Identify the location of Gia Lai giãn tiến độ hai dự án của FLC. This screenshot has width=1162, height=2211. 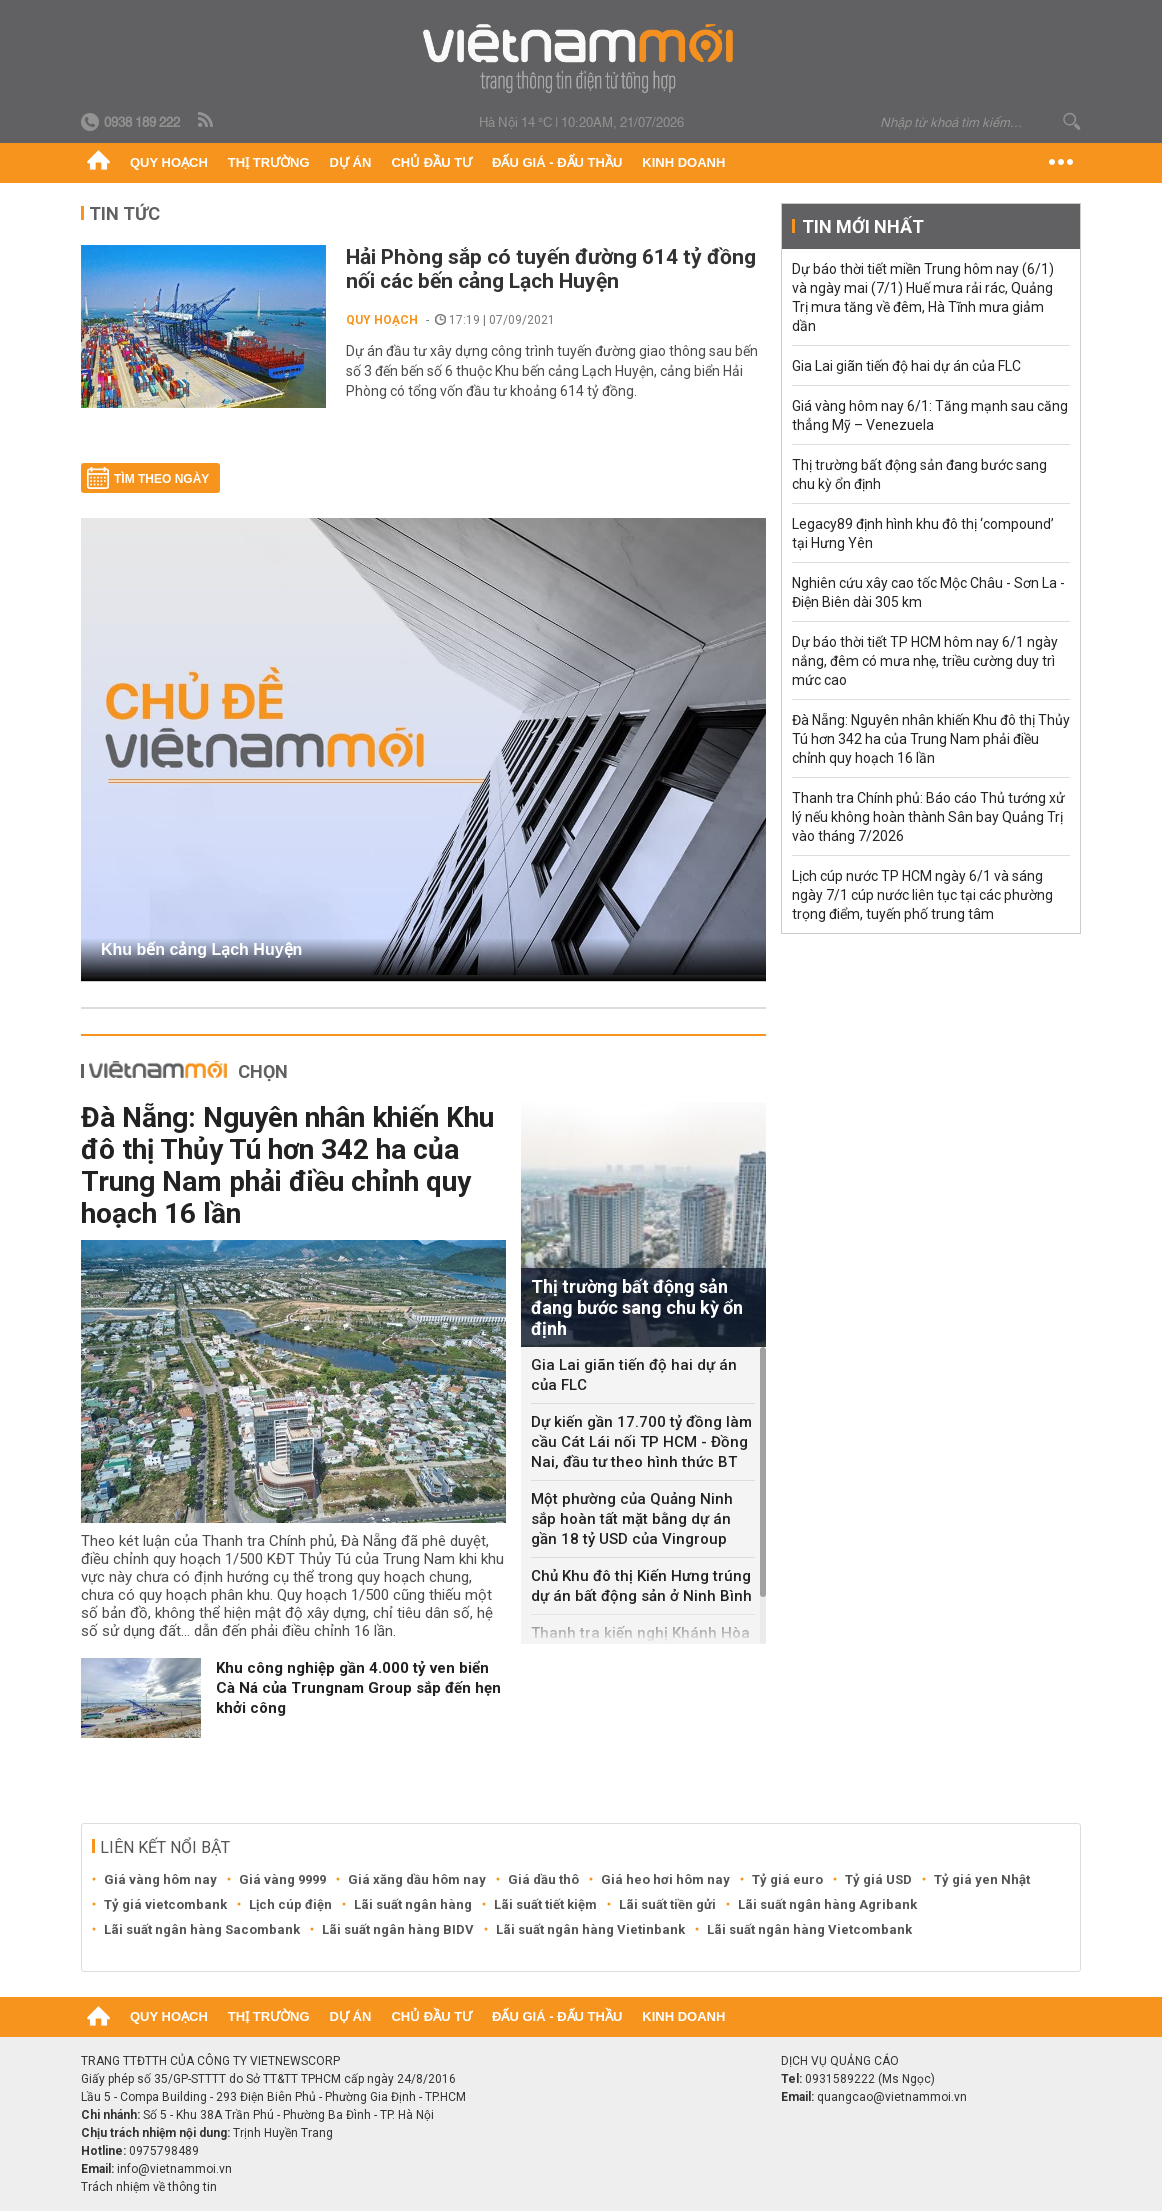
(634, 1375).